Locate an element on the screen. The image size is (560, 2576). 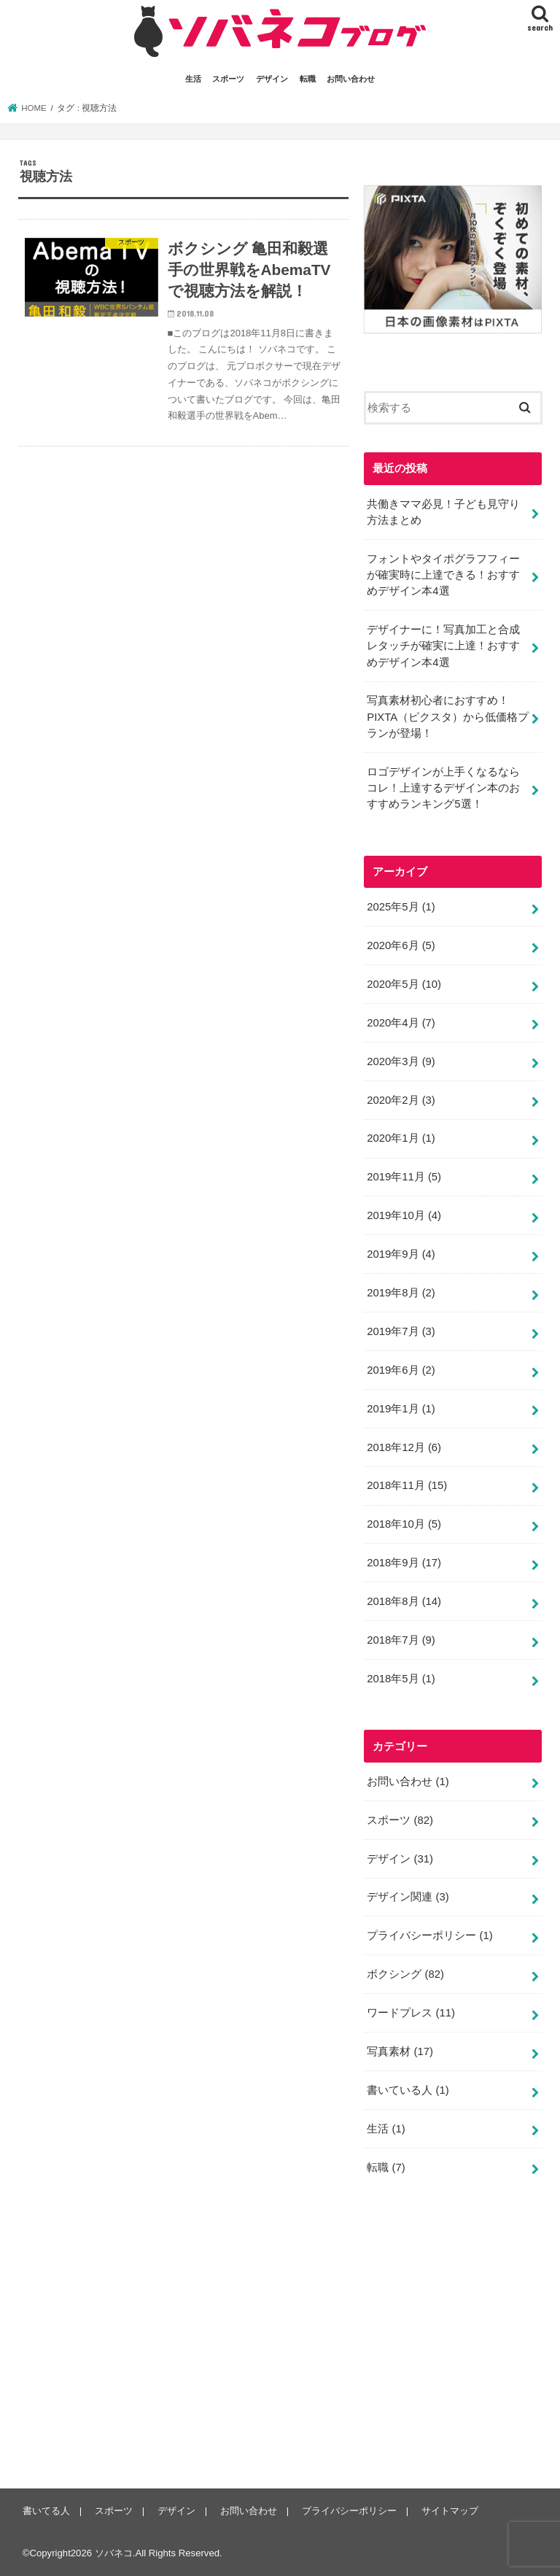
サイトマップ is located at coordinates (449, 2510).